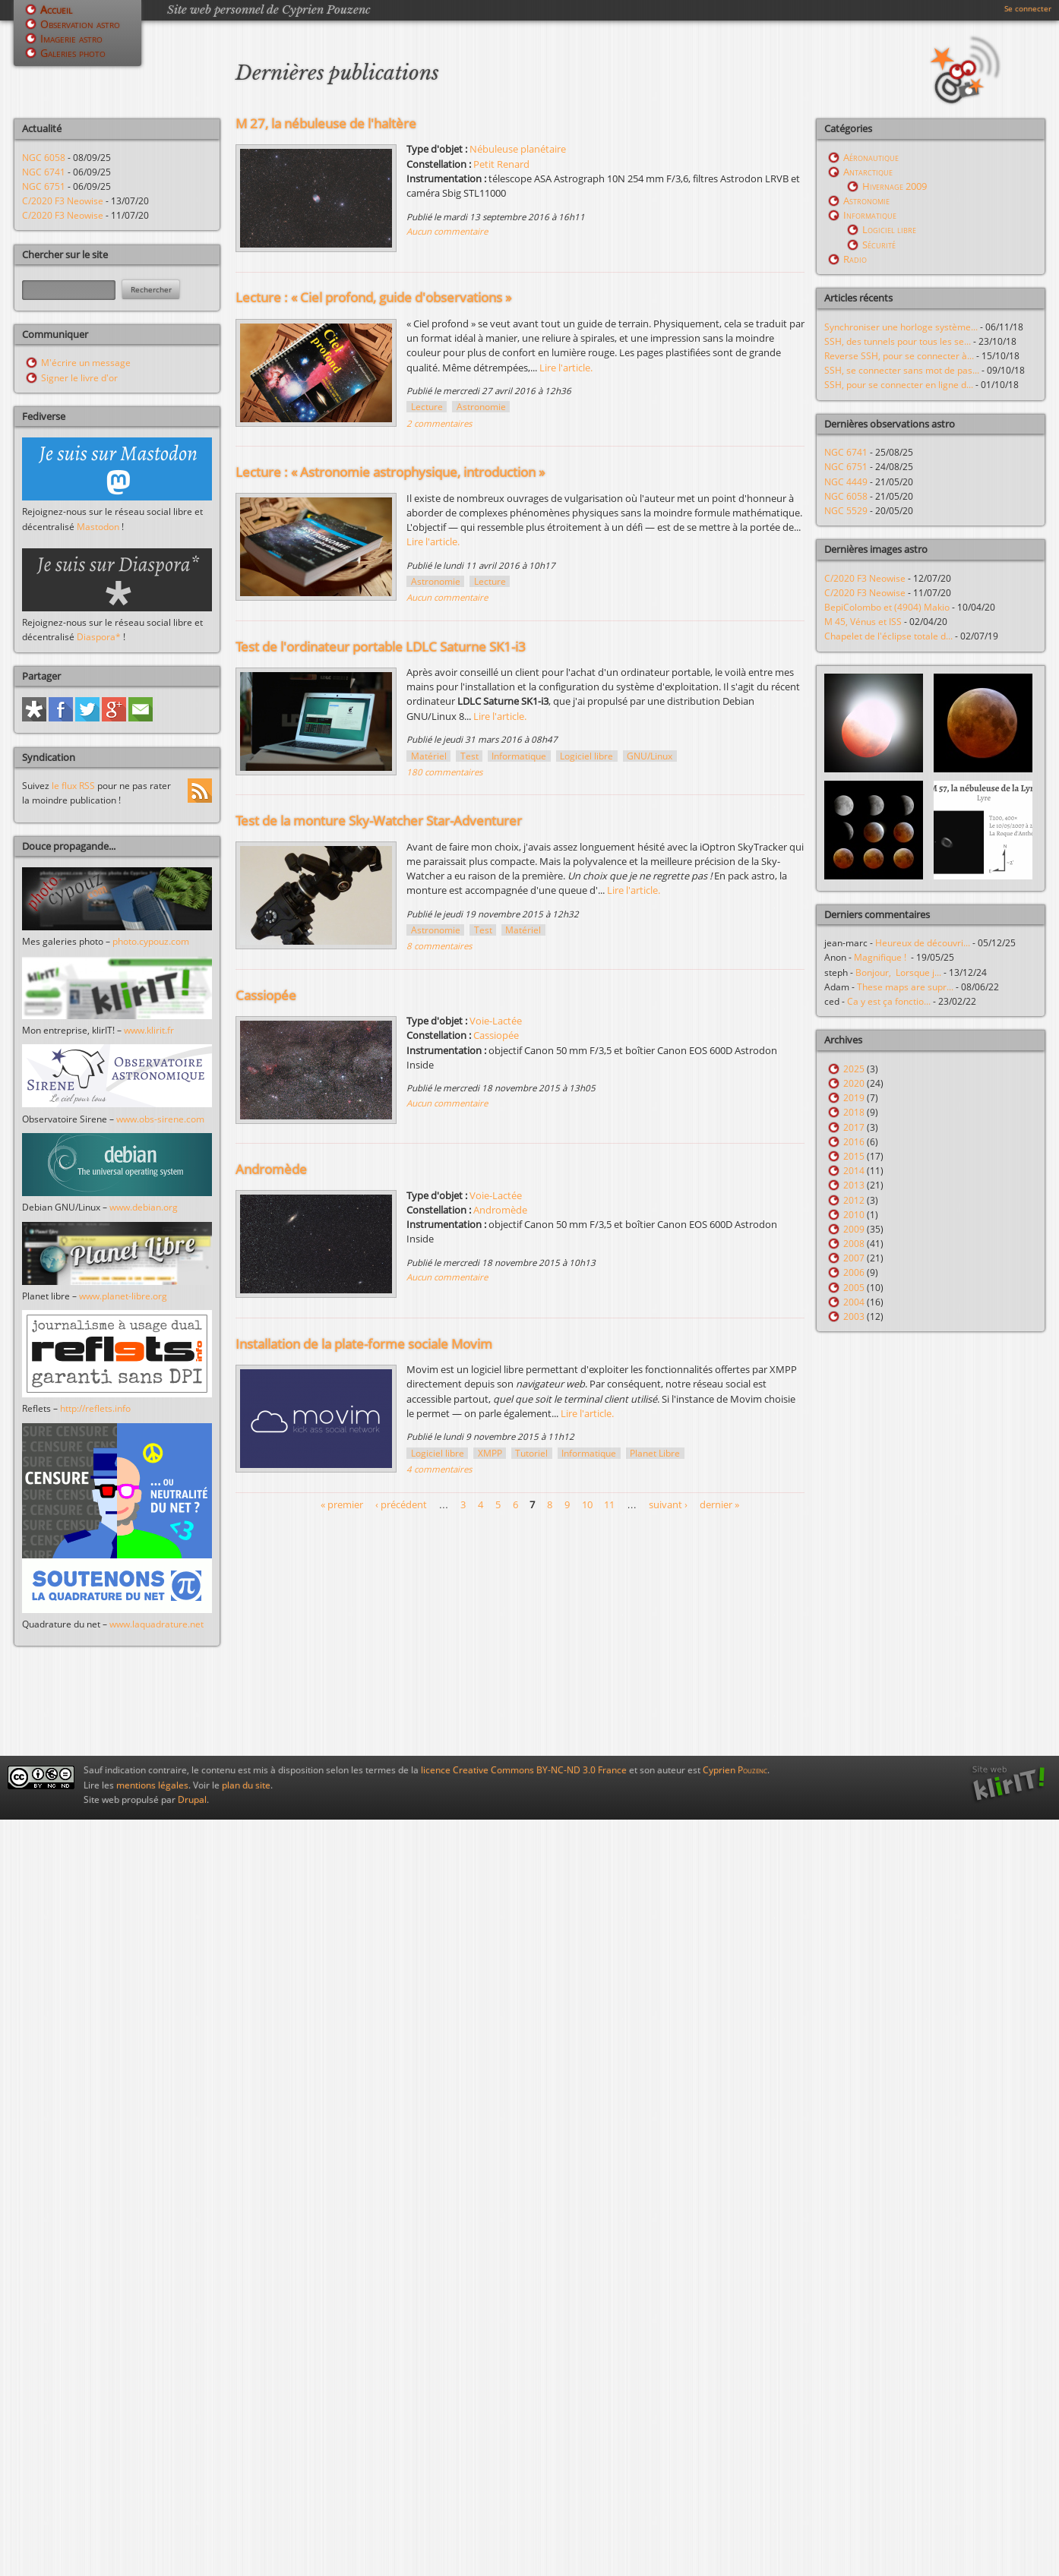 This screenshot has width=1059, height=2576. I want to click on M 27, la nébuleuse de l'haltère, so click(326, 123).